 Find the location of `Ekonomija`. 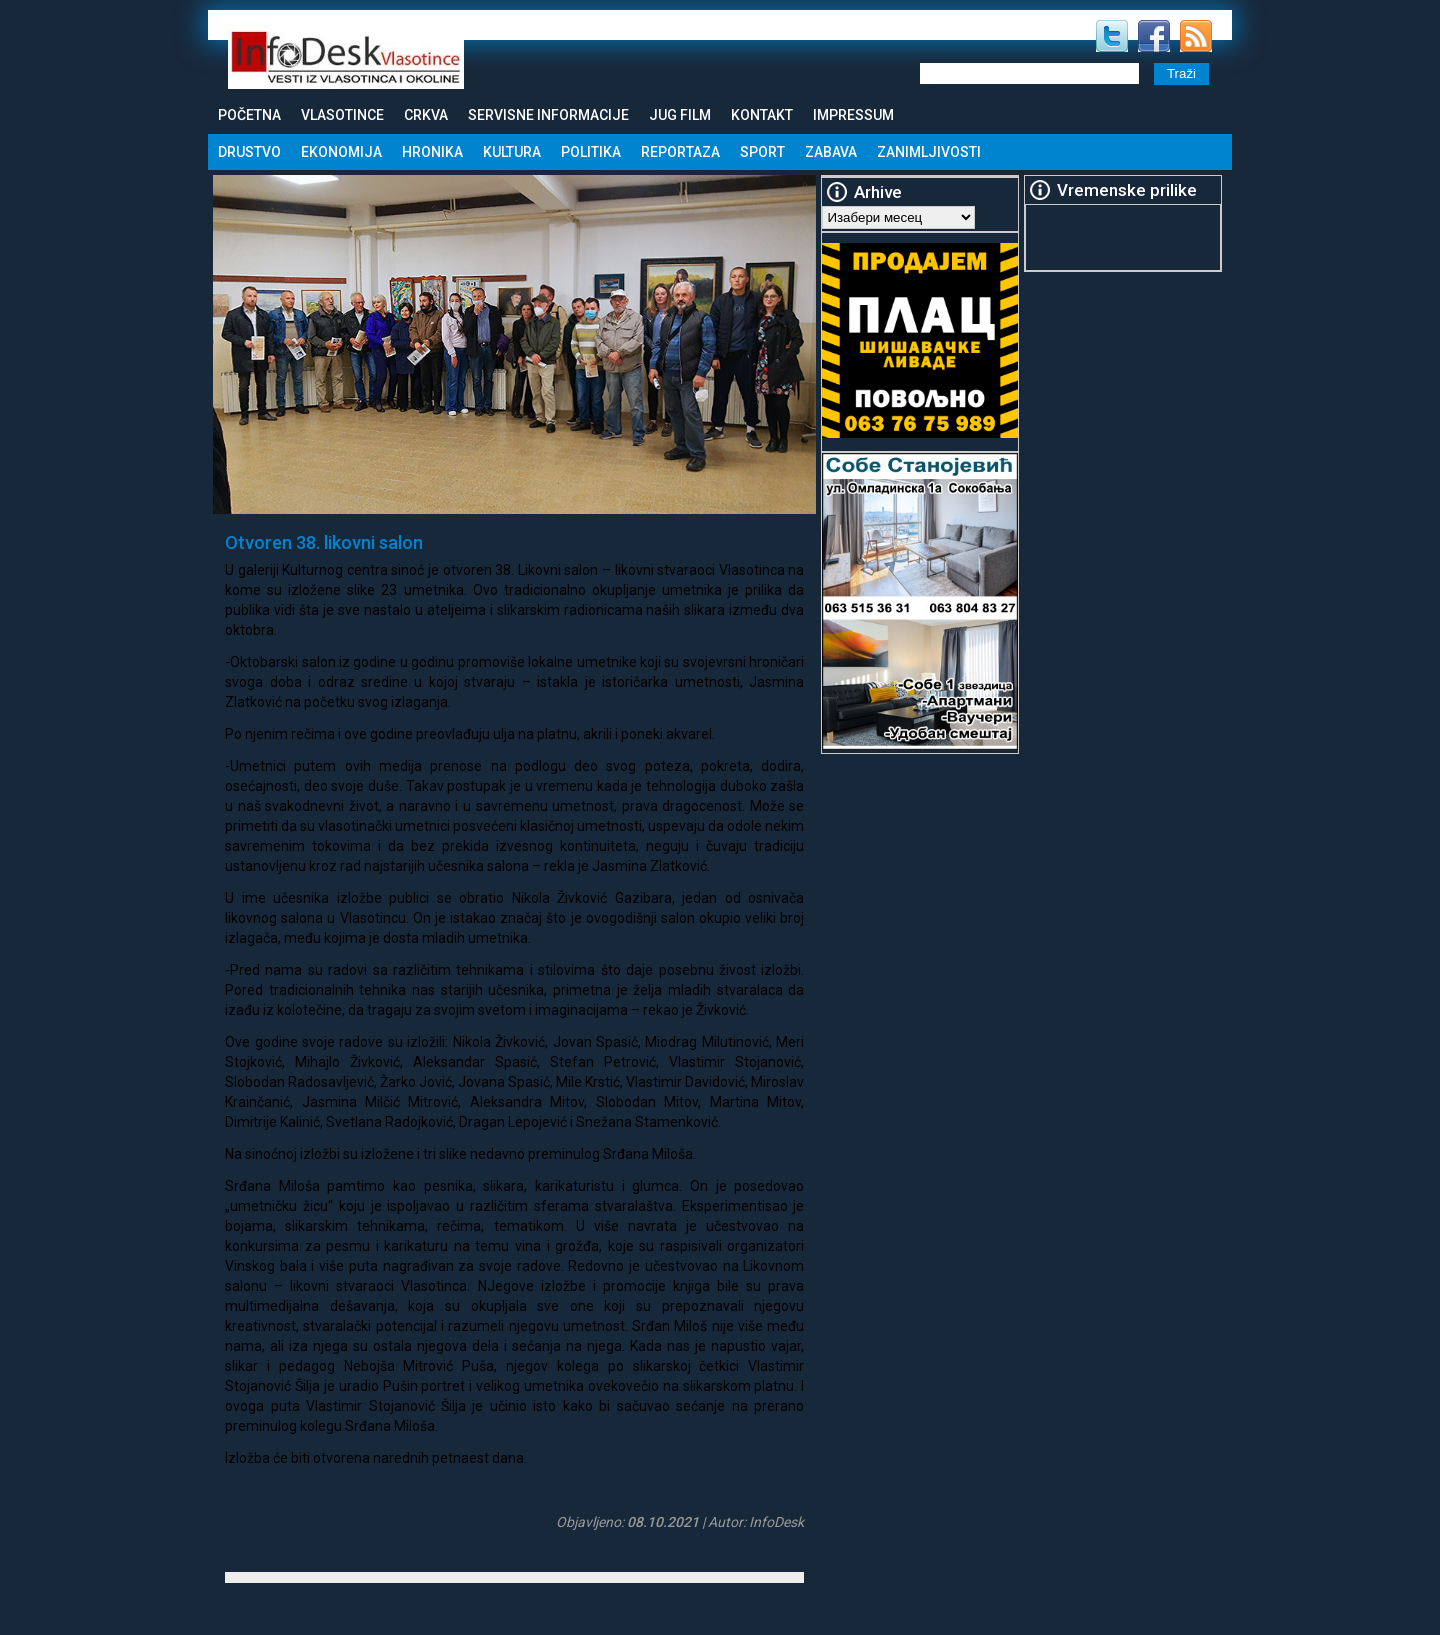

Ekonomija is located at coordinates (341, 152).